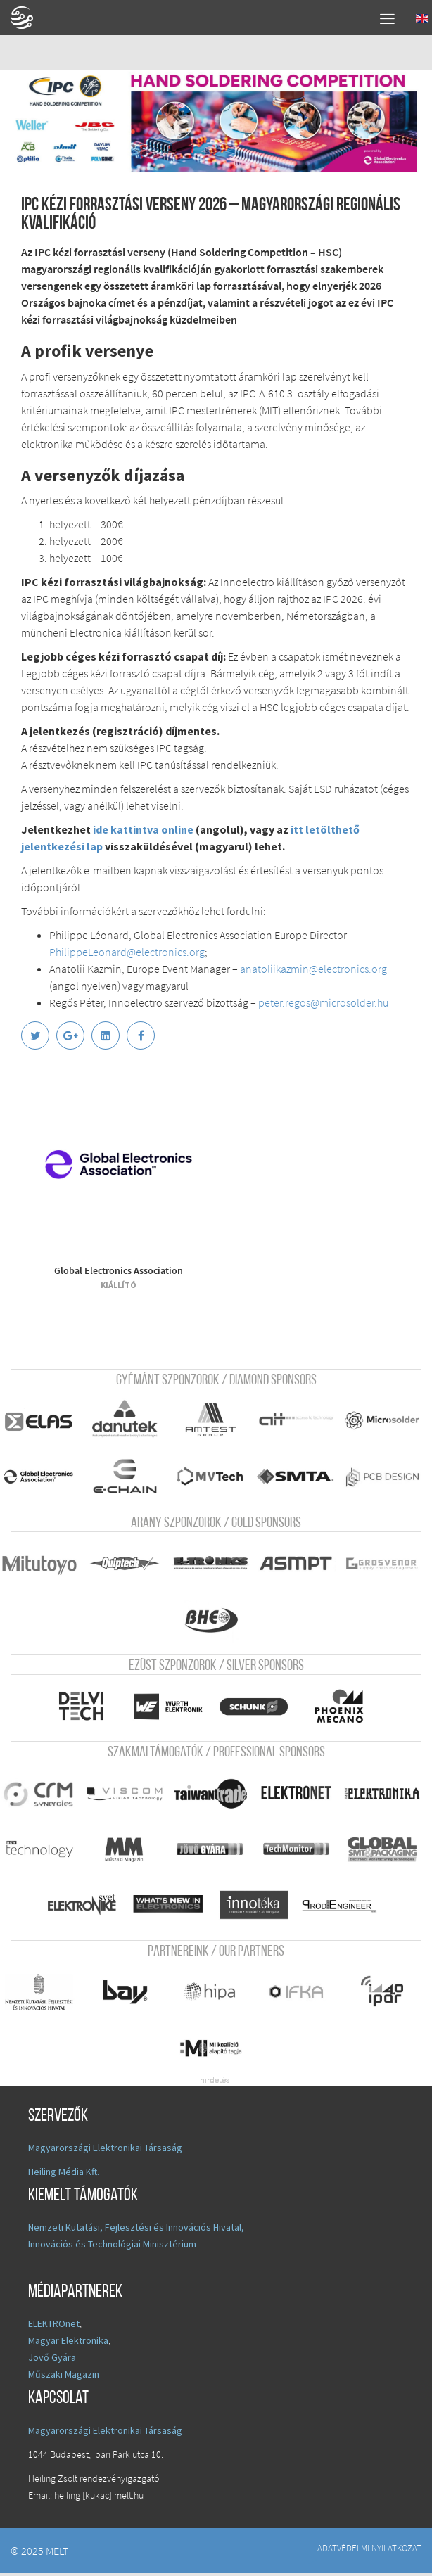 The image size is (432, 2576). I want to click on PhilippeLeonard@electronics.org, so click(127, 952).